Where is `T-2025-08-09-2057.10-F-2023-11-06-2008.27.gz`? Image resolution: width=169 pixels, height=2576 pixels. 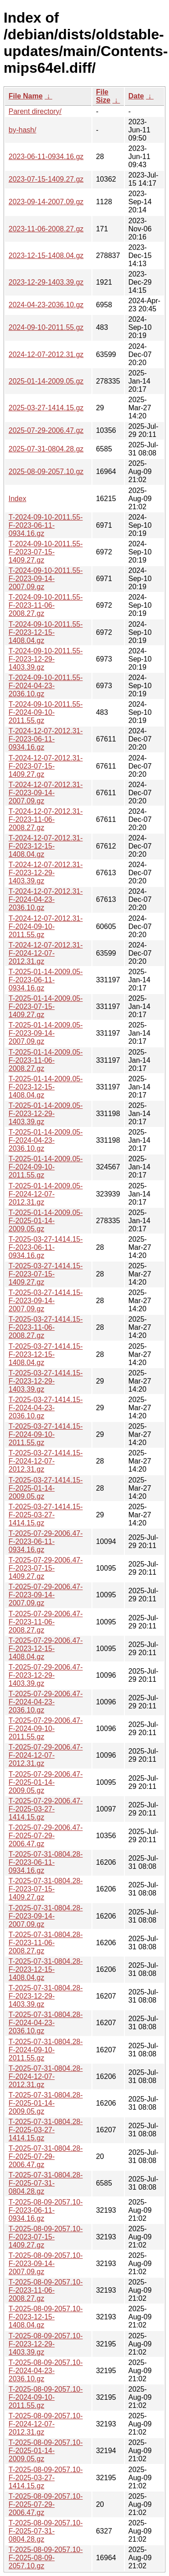
T-2025-08-09-2057.10-F-2023-11-06-2008.27.gz is located at coordinates (46, 2290).